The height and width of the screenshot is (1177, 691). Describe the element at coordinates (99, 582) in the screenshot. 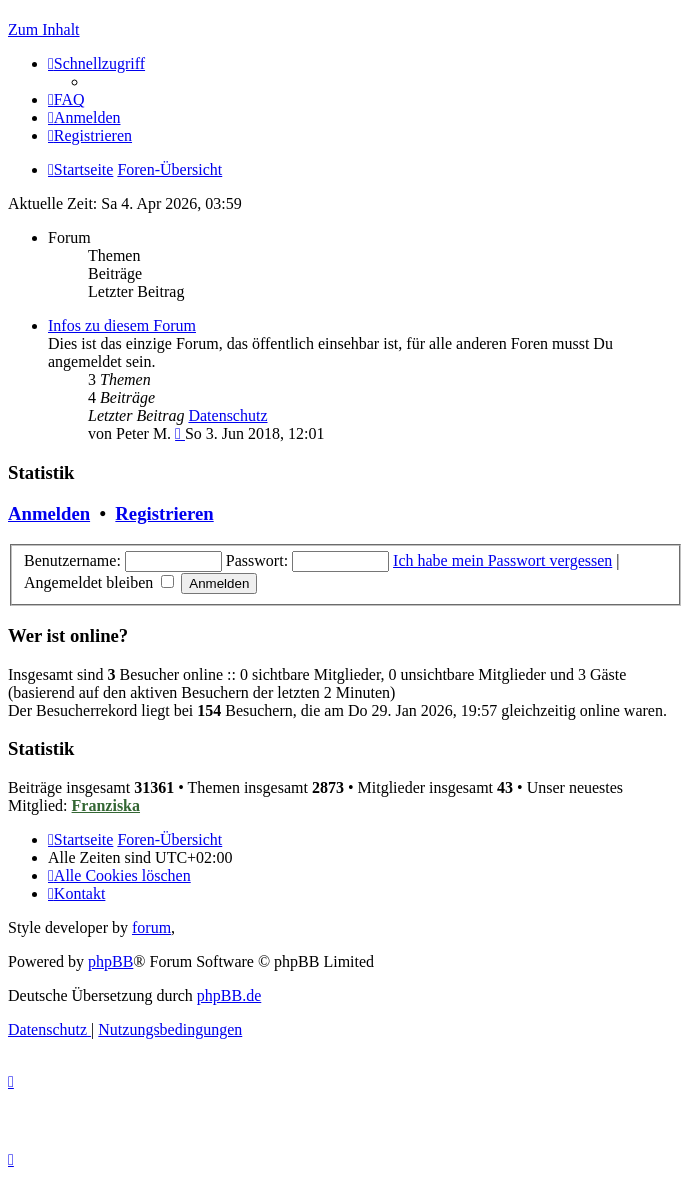

I see `Angemeldet bleiben` at that location.